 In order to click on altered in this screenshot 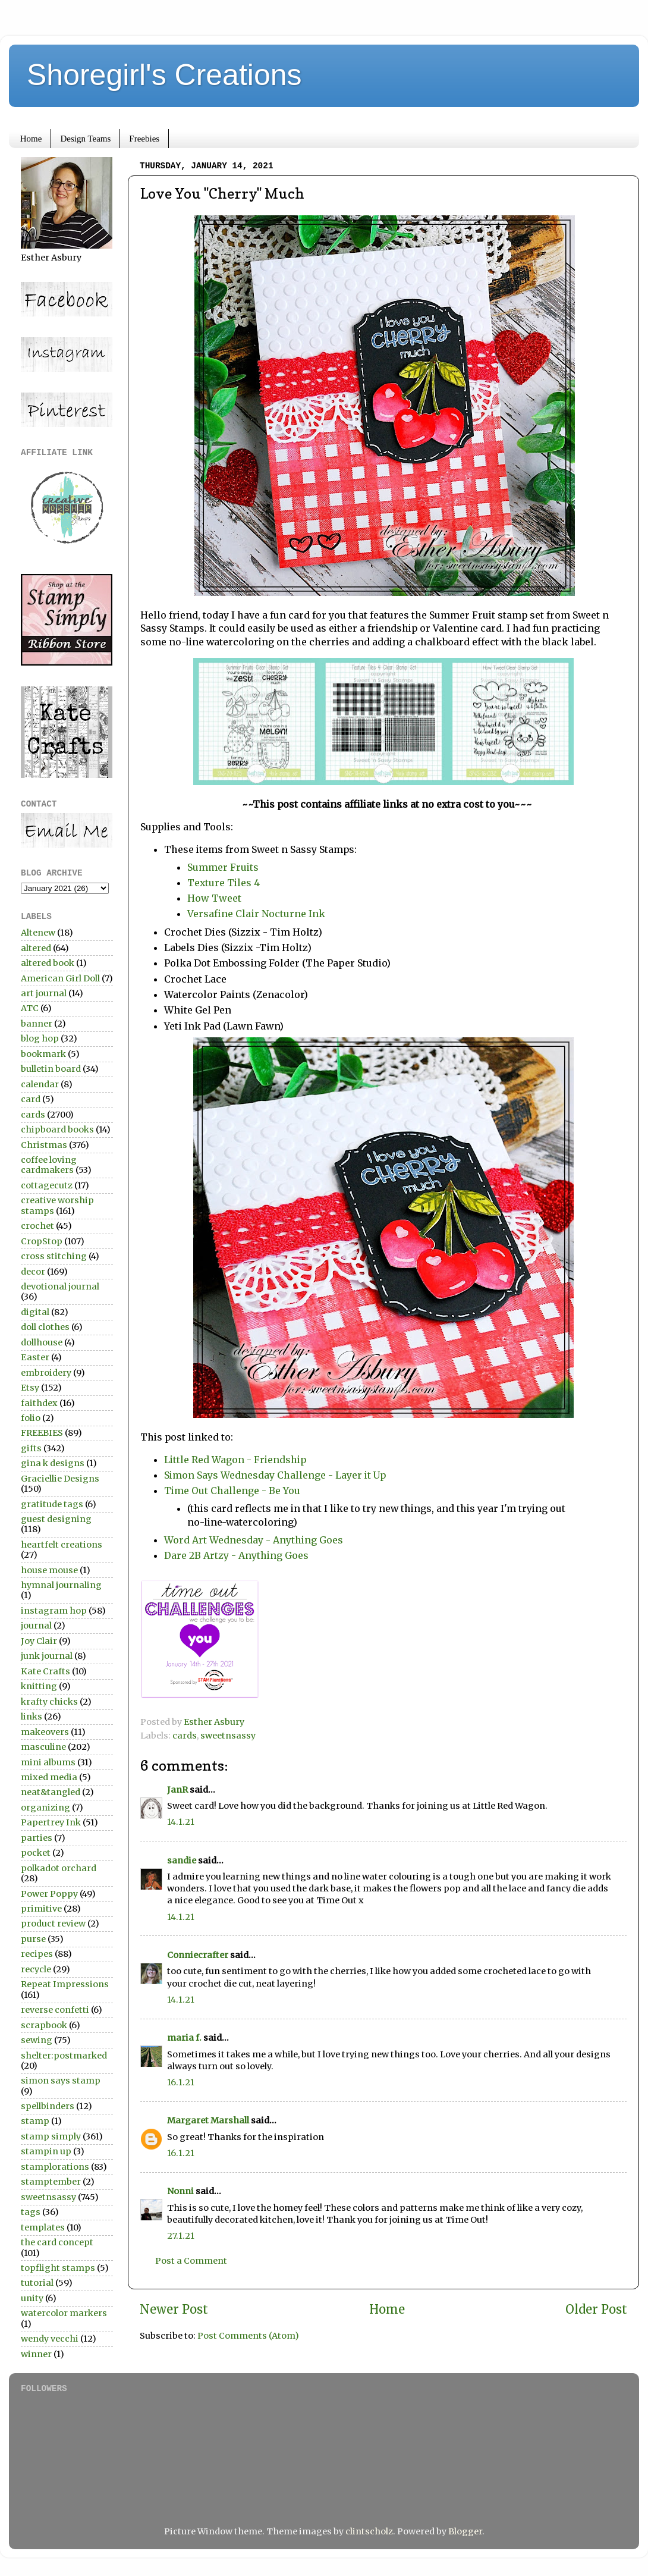, I will do `click(36, 948)`.